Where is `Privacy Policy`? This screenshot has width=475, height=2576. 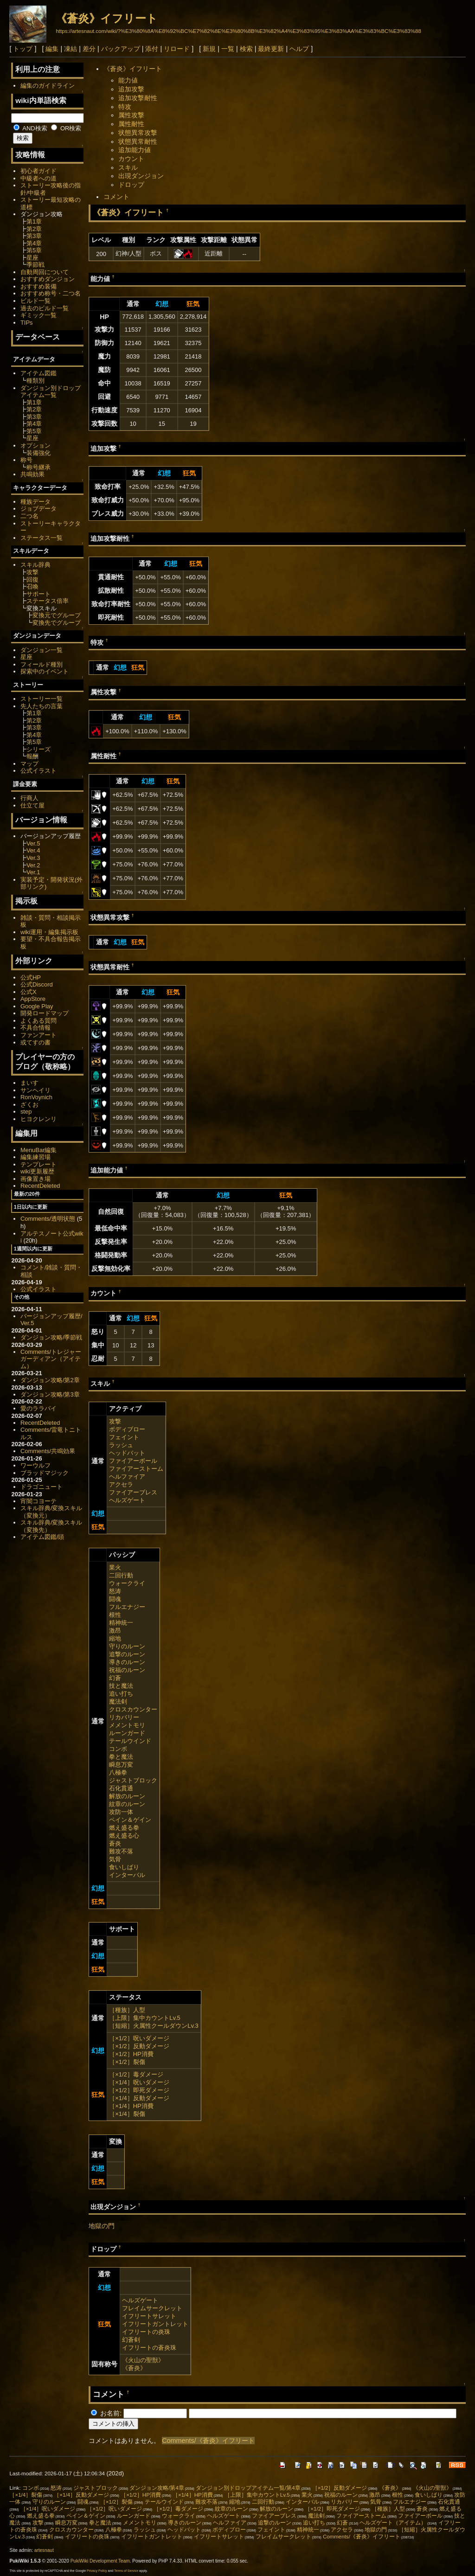 Privacy Policy is located at coordinates (97, 2570).